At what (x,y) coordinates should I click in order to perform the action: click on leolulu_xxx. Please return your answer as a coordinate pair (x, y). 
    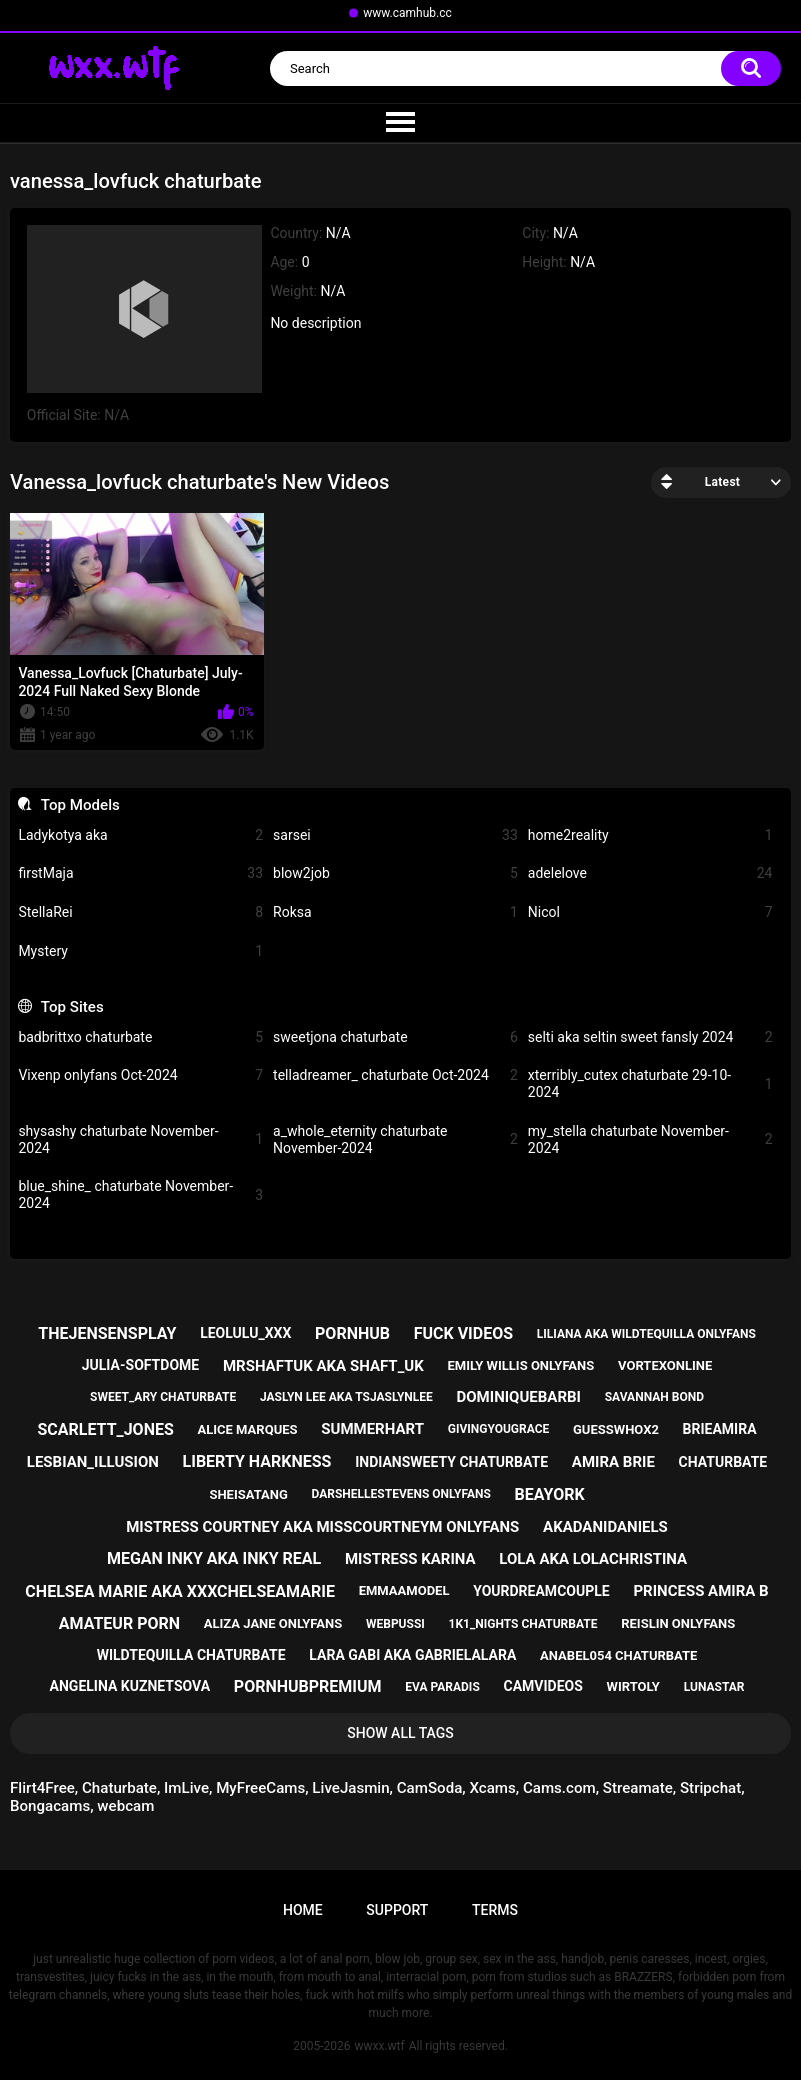
    Looking at the image, I should click on (245, 1333).